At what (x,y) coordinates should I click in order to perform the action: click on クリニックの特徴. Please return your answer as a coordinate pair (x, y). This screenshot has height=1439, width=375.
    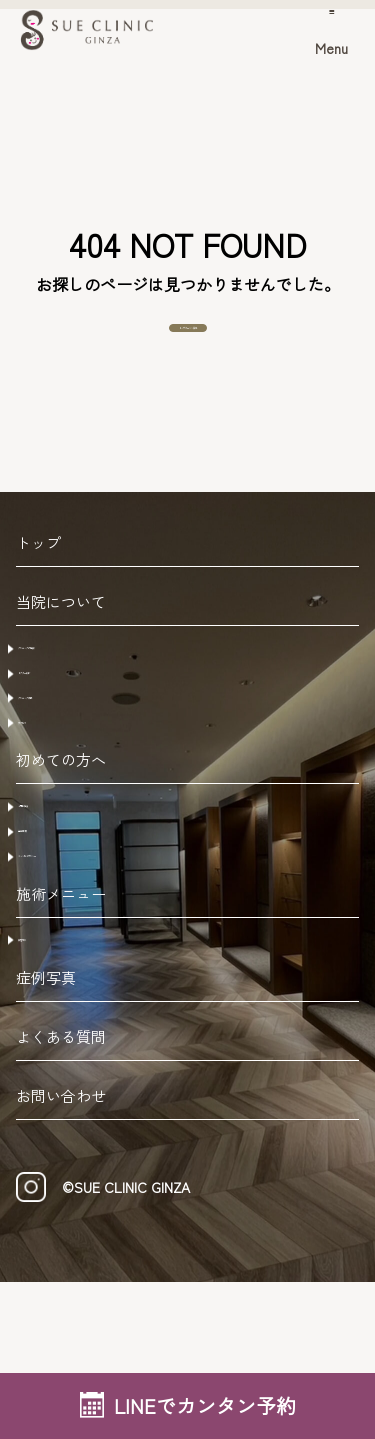
    Looking at the image, I should click on (90, 686).